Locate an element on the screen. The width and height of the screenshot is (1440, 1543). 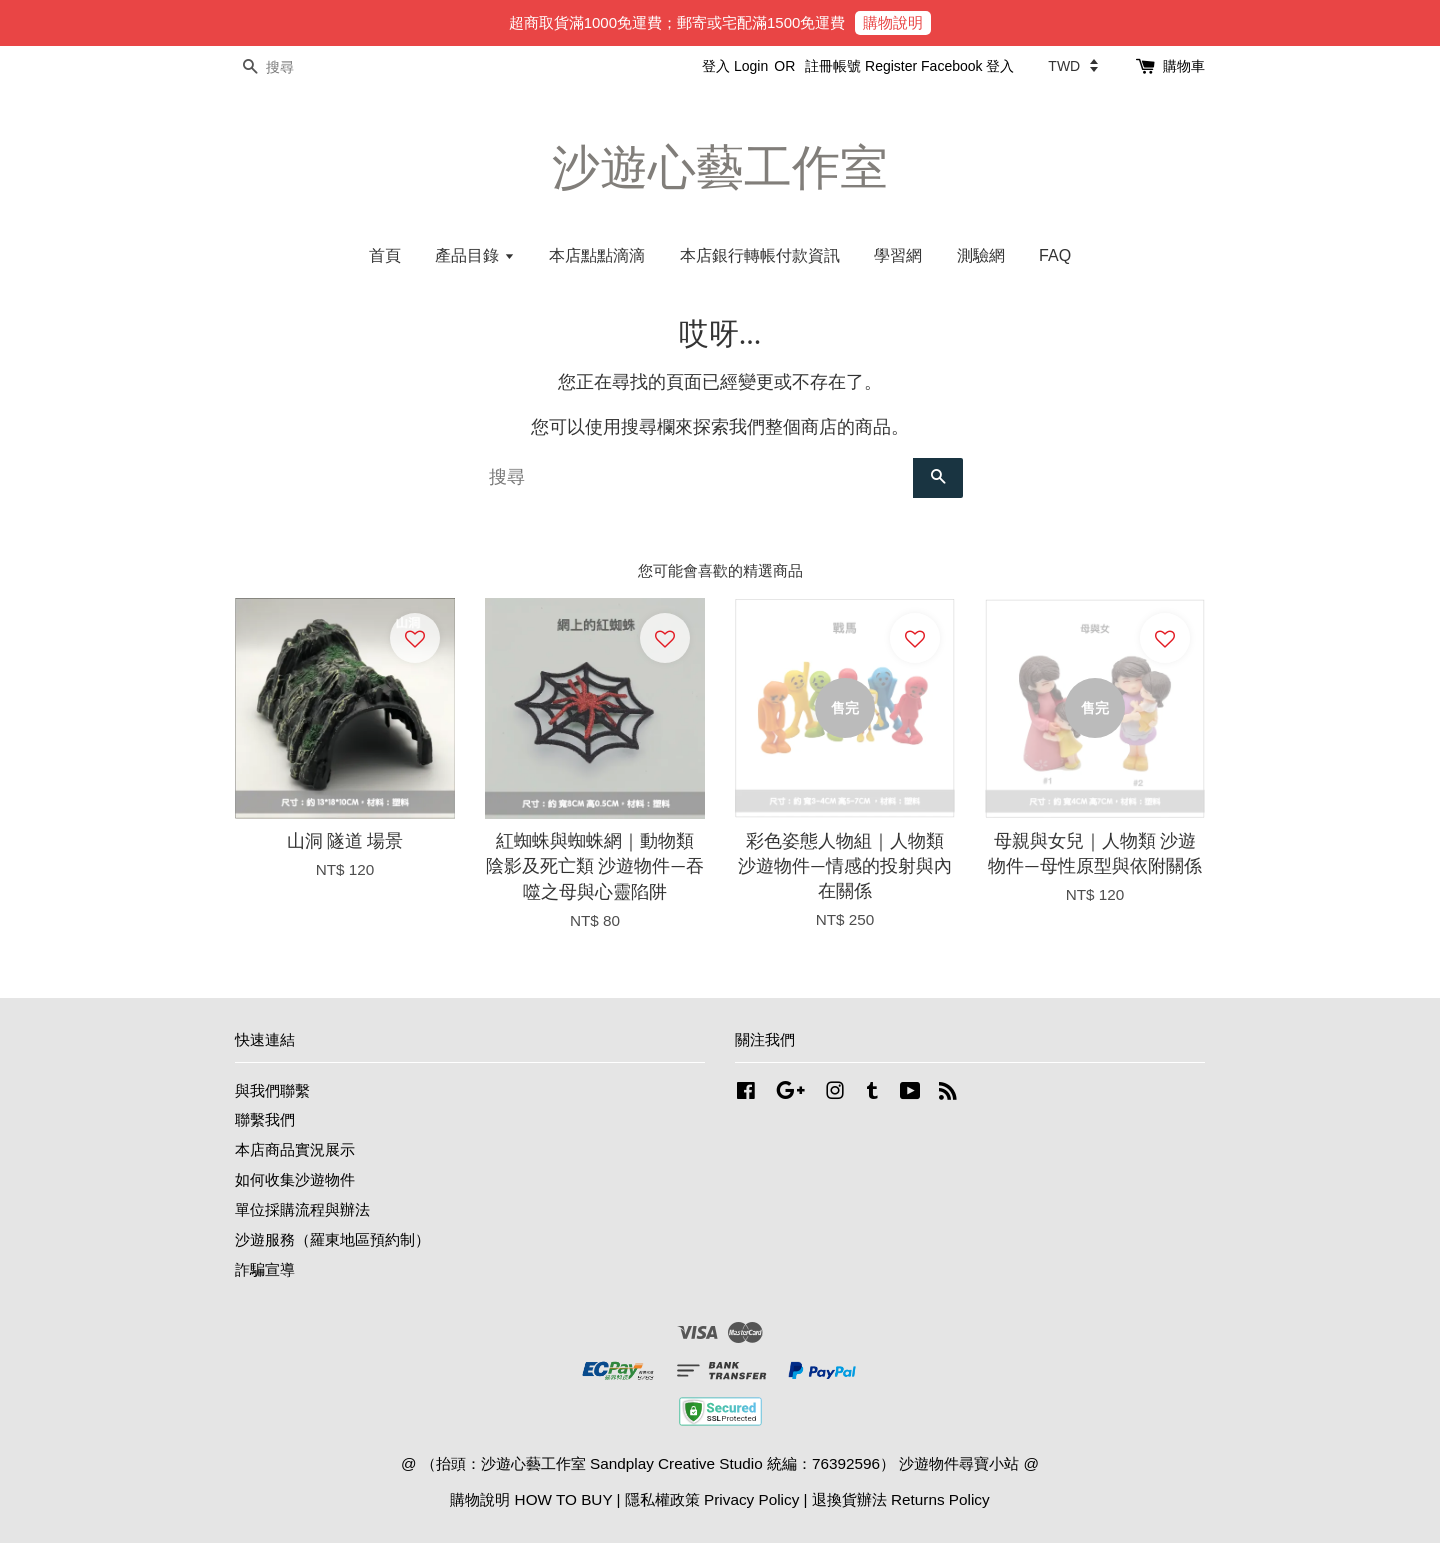
首頁 is located at coordinates (385, 255).